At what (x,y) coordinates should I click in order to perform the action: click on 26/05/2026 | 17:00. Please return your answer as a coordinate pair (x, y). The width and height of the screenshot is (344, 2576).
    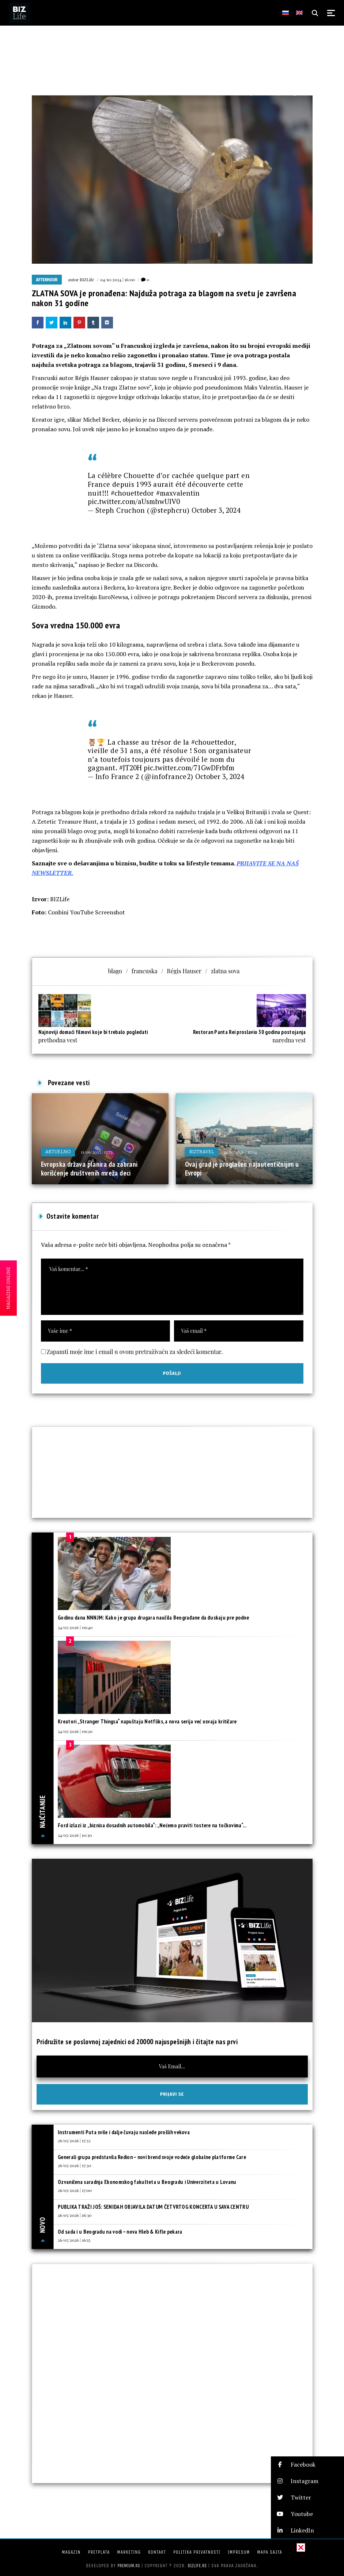
    Looking at the image, I should click on (75, 2190).